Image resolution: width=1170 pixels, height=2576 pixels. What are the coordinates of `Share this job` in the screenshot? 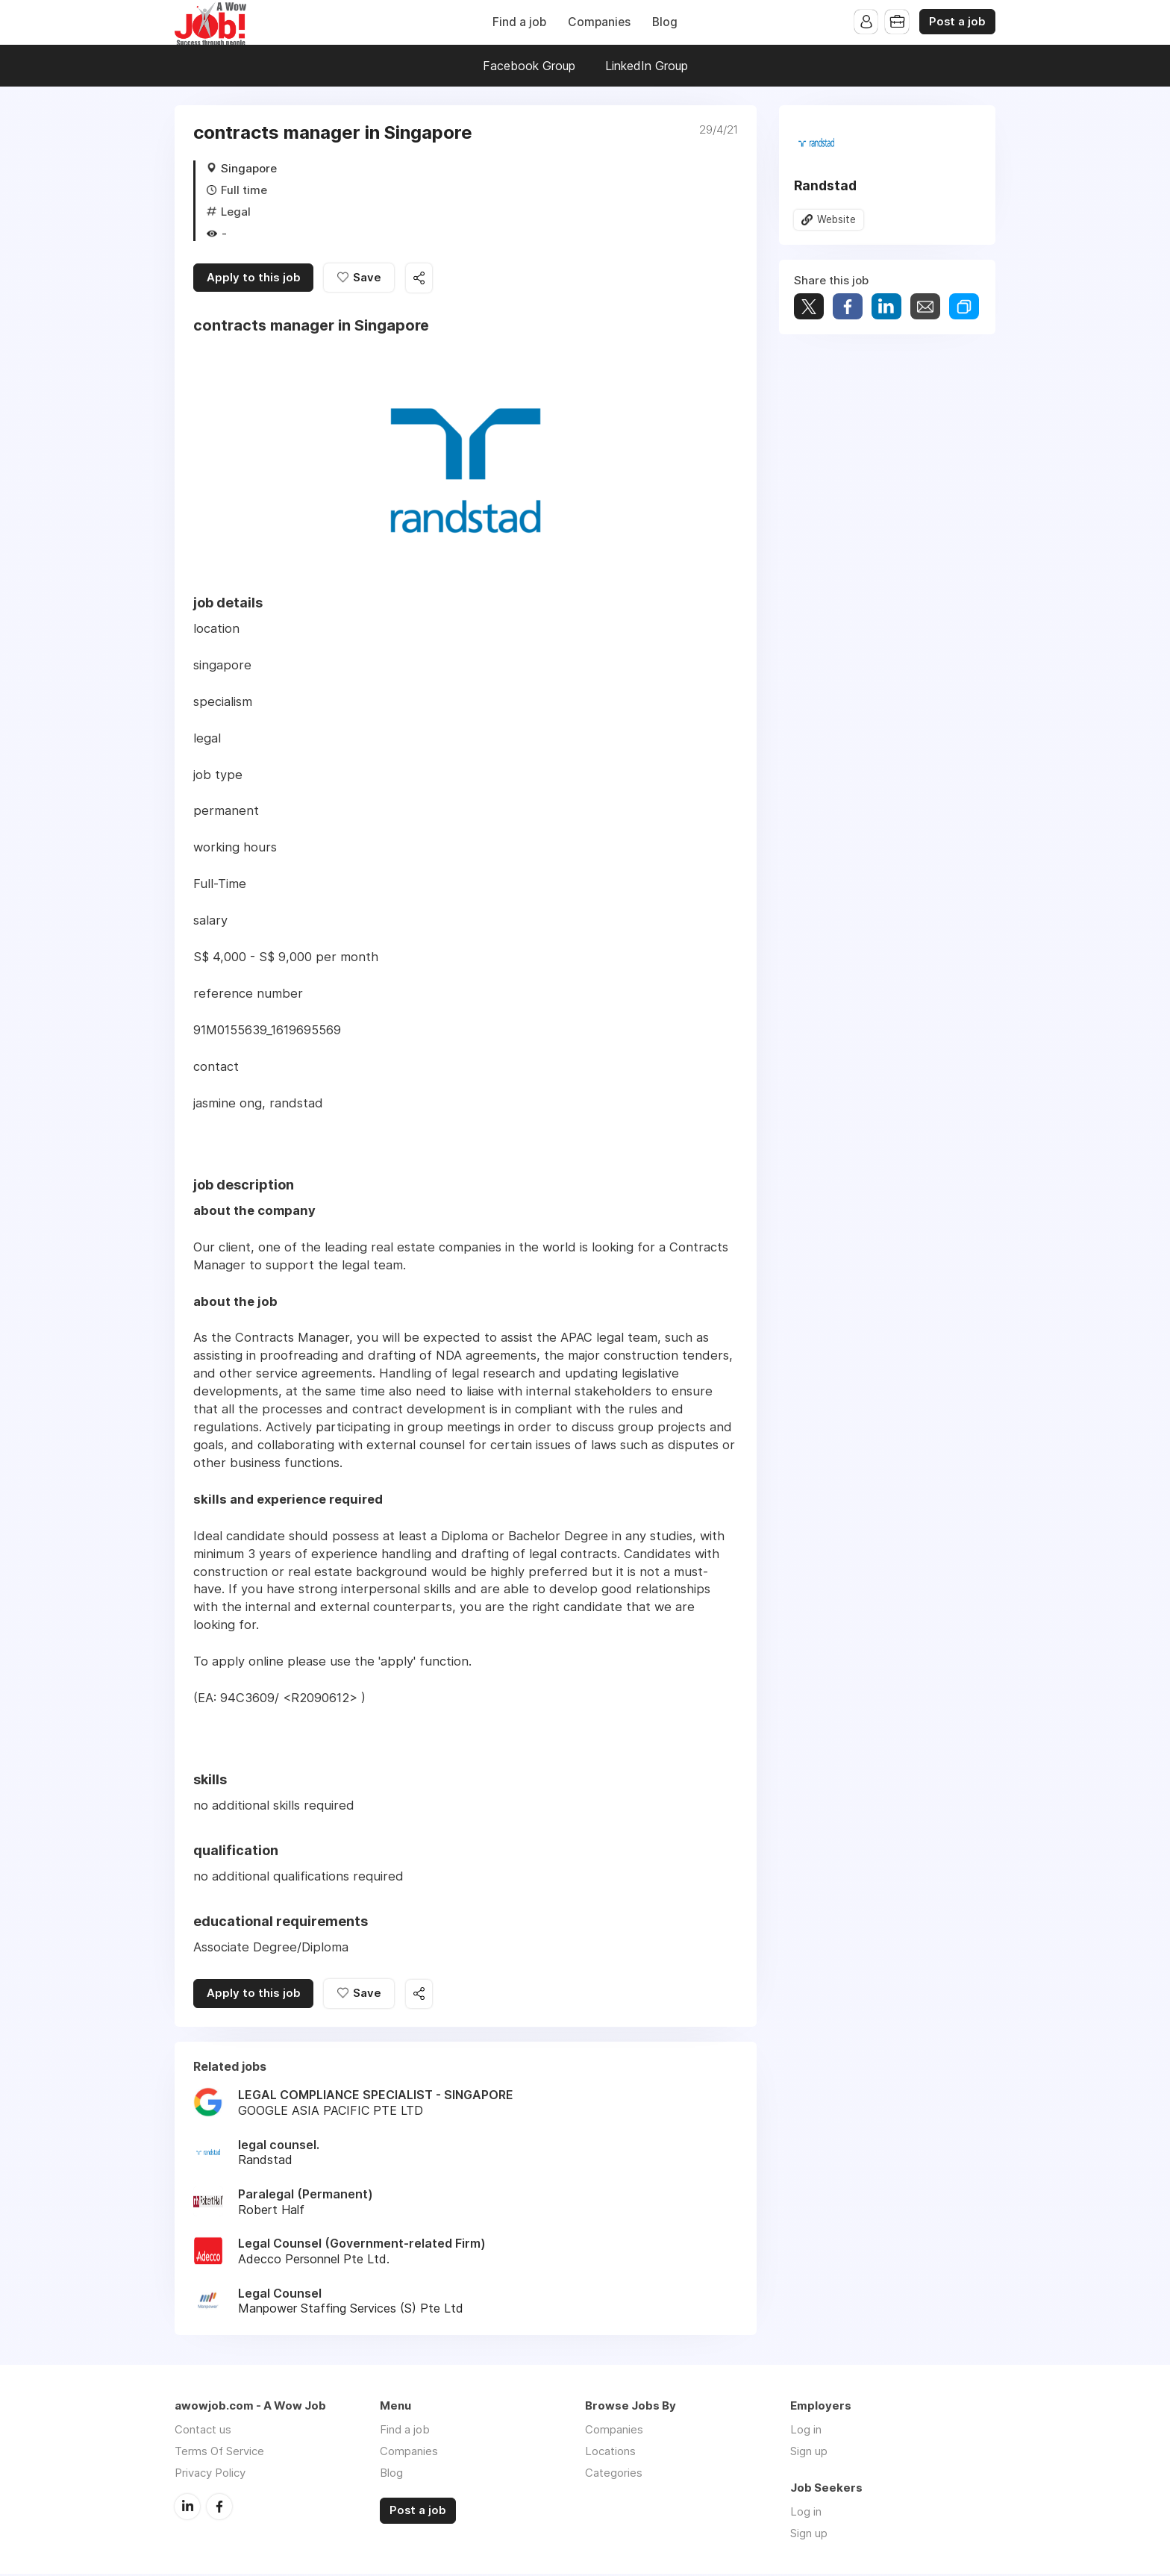 It's located at (420, 278).